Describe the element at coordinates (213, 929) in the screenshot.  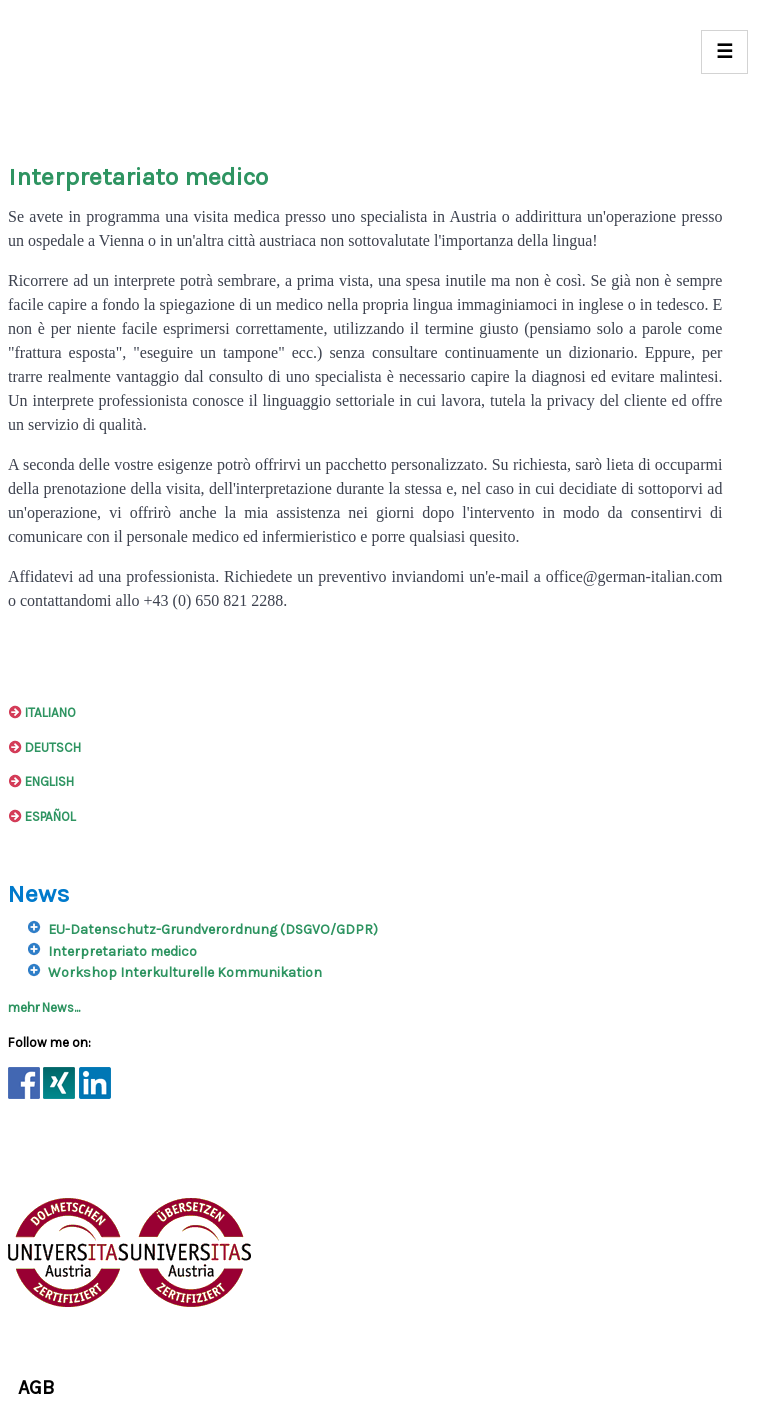
I see `EU-Datenschutz-Grundverordnung (DSGVO/GDPR)` at that location.